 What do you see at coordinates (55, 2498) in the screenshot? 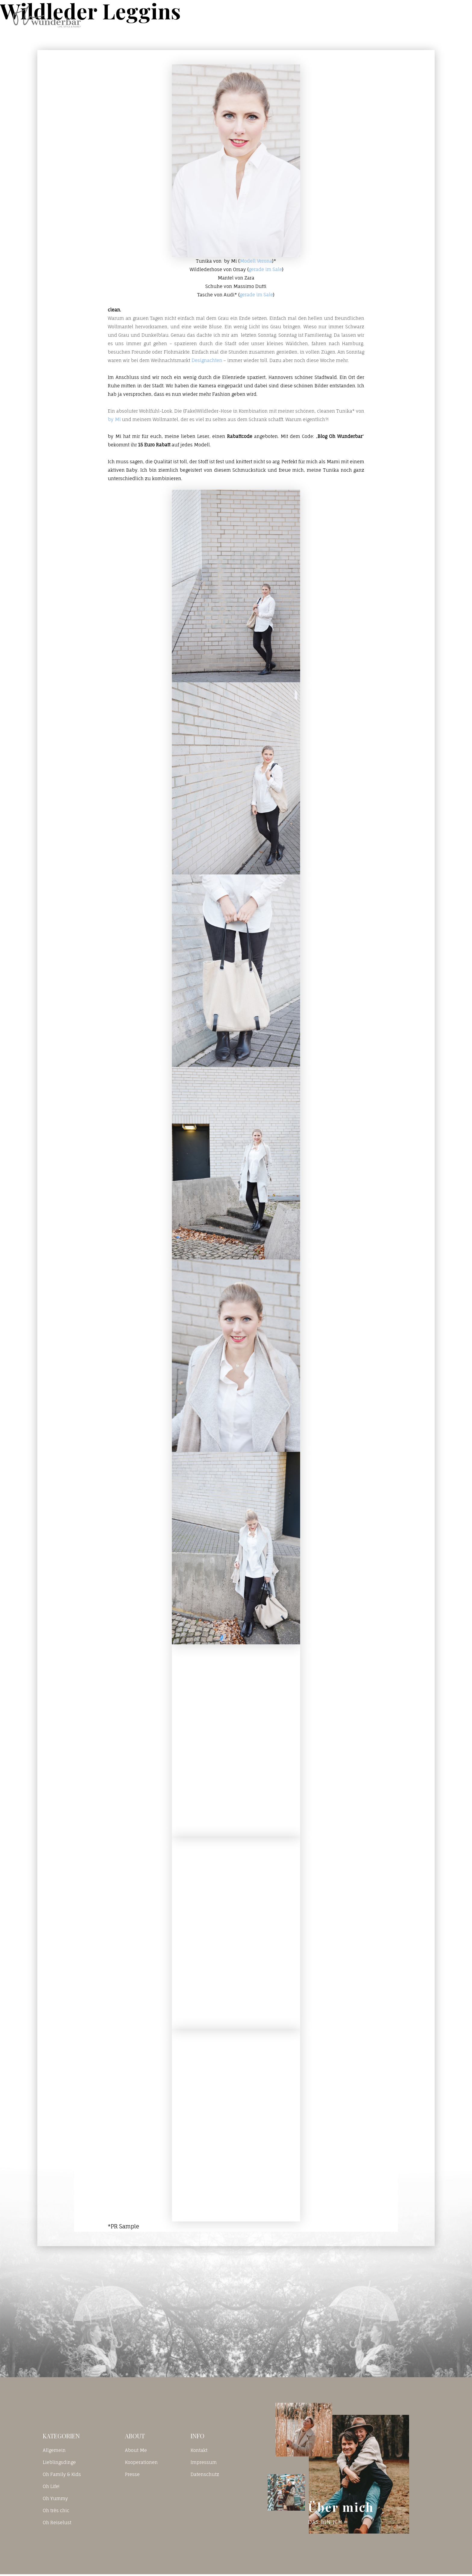
I see `Oh Yummy` at bounding box center [55, 2498].